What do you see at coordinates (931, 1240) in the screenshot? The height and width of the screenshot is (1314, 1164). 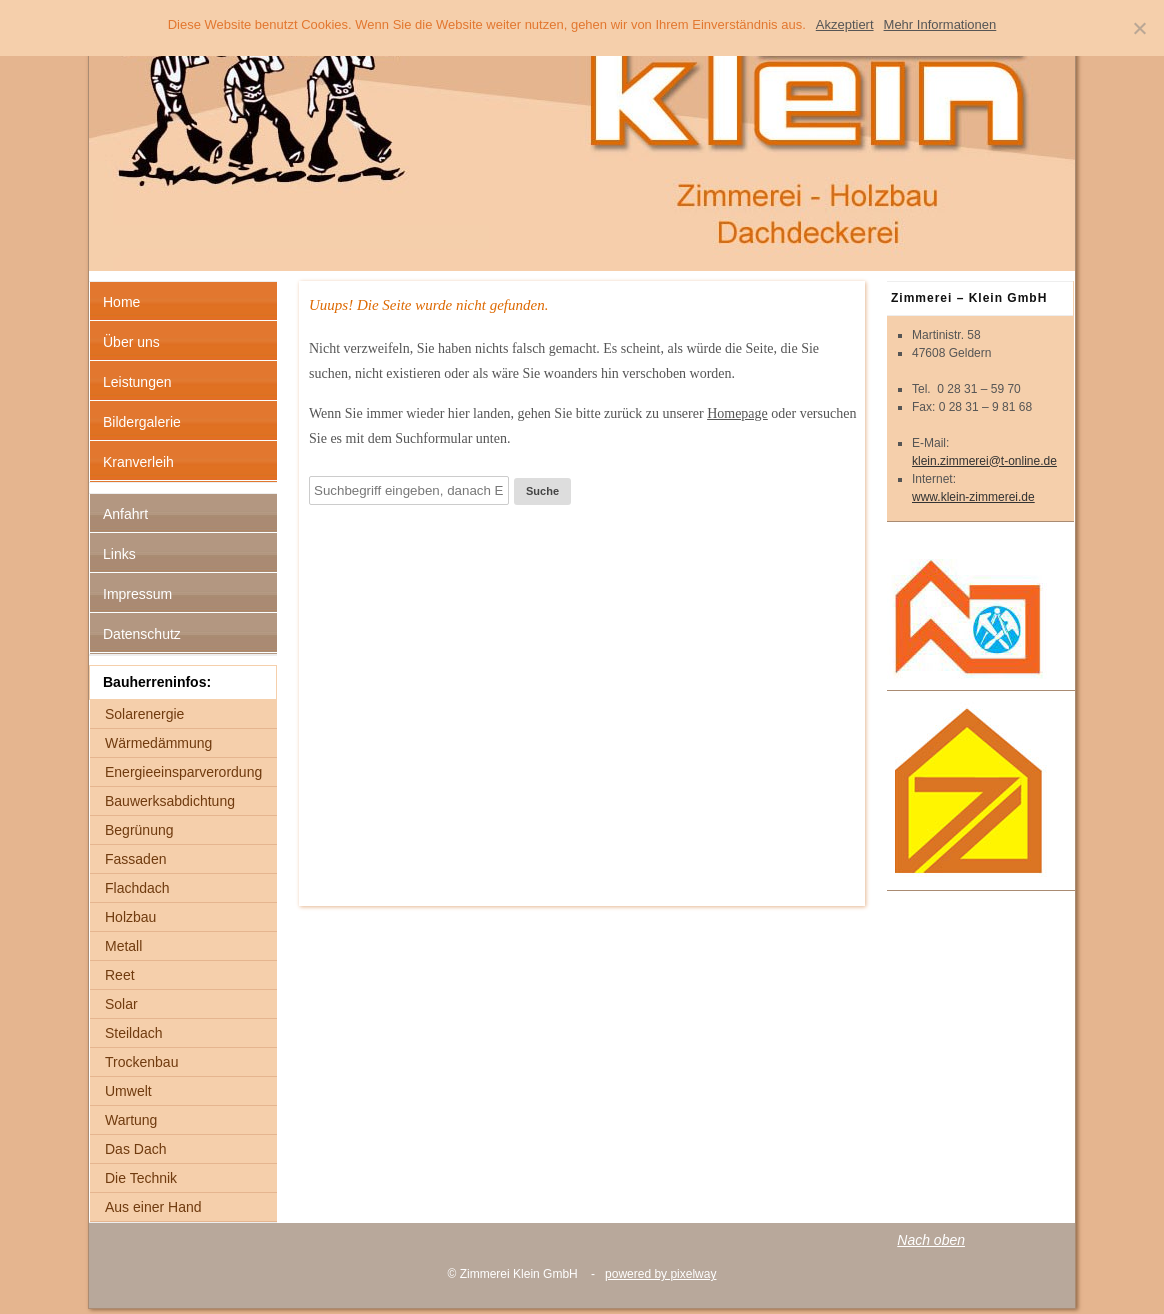 I see `Nach oben` at bounding box center [931, 1240].